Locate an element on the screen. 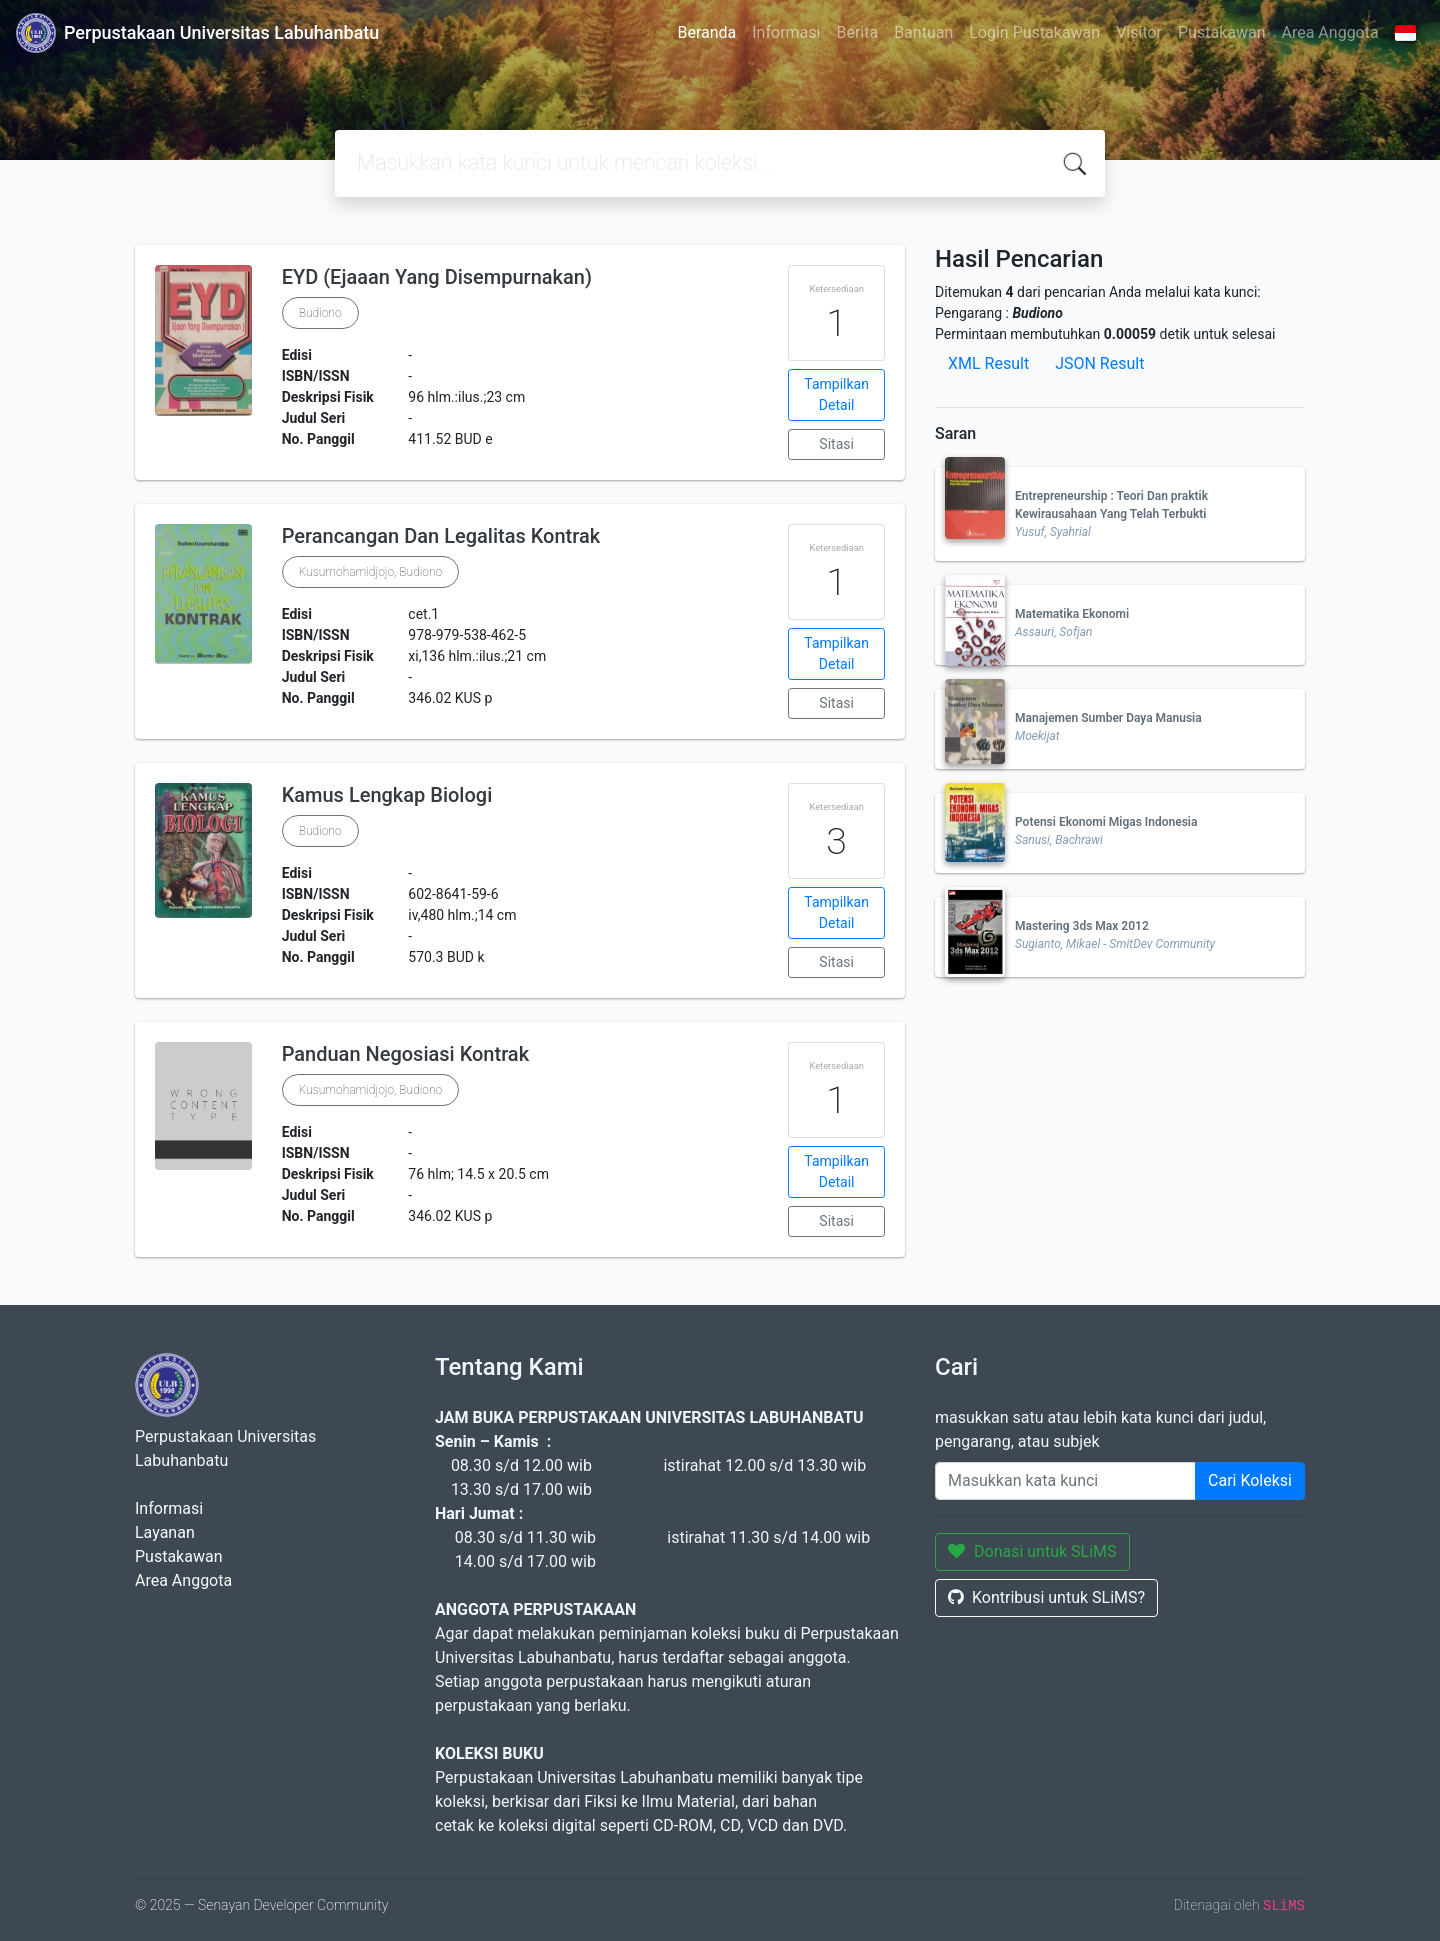 This screenshot has width=1440, height=1941. EYD (Ejaaan Yang Disempurnakan) is located at coordinates (437, 277).